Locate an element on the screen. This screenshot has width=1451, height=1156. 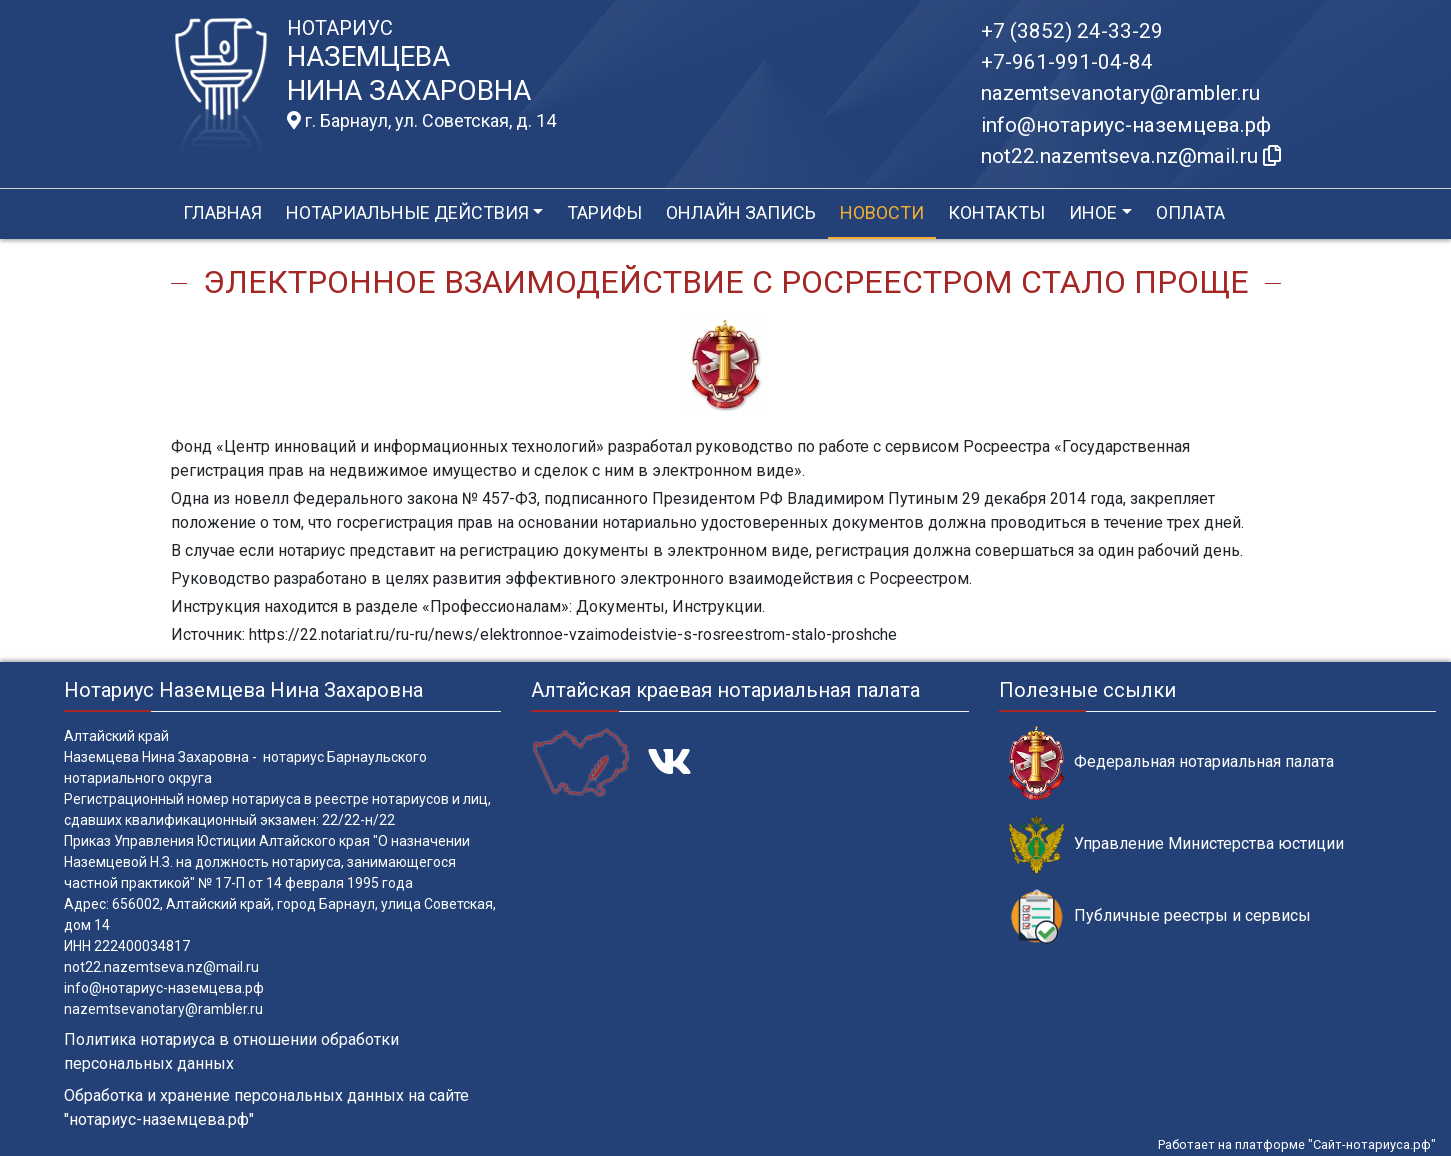
Иное is located at coordinates (1093, 212).